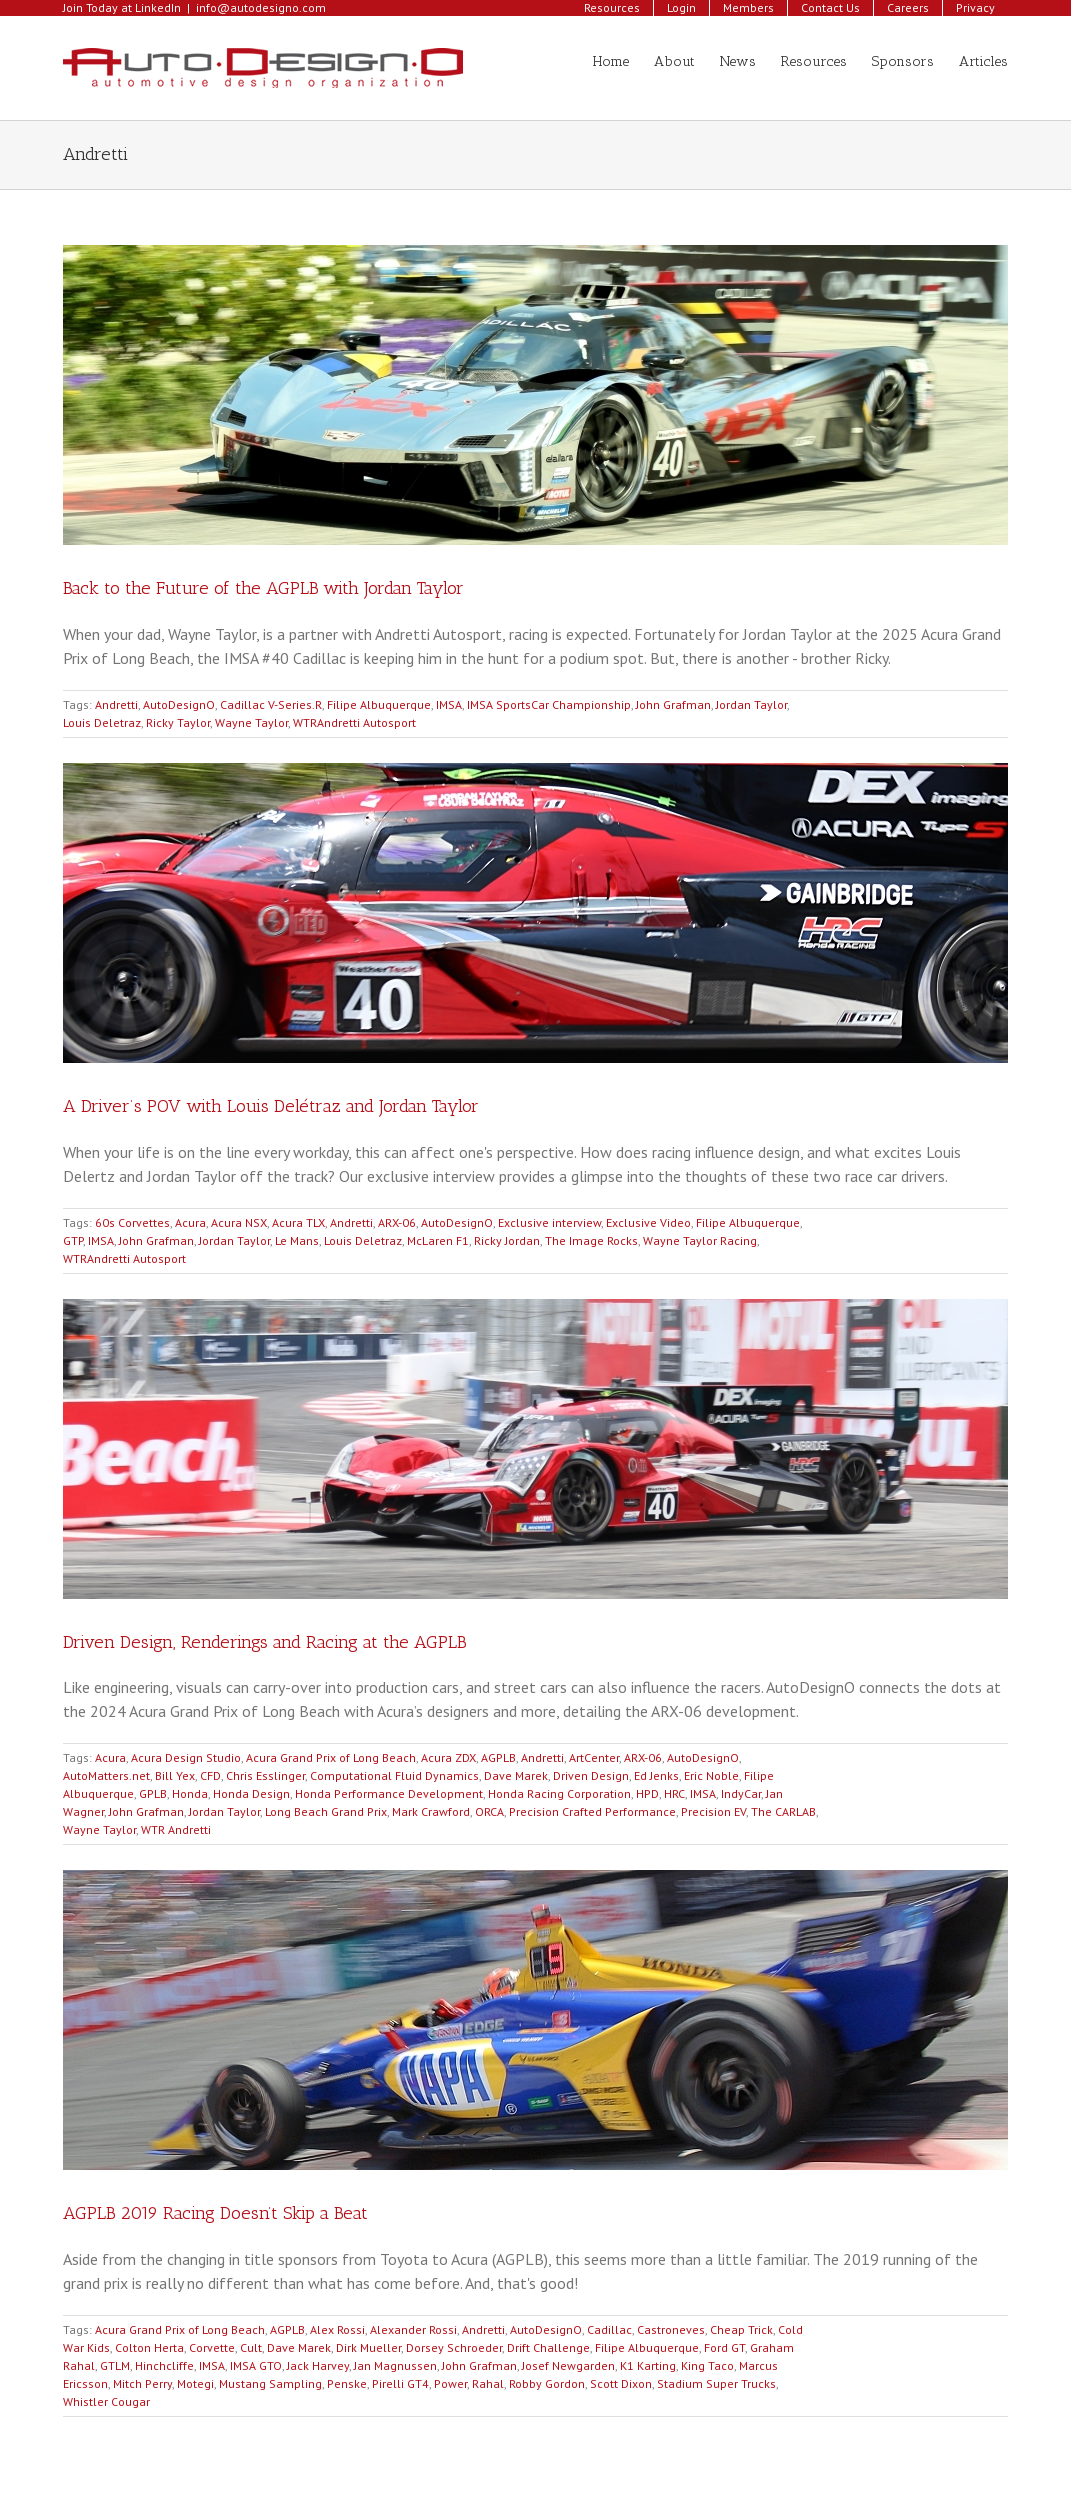 This screenshot has width=1071, height=2499. What do you see at coordinates (591, 1240) in the screenshot?
I see `The Image Rocks` at bounding box center [591, 1240].